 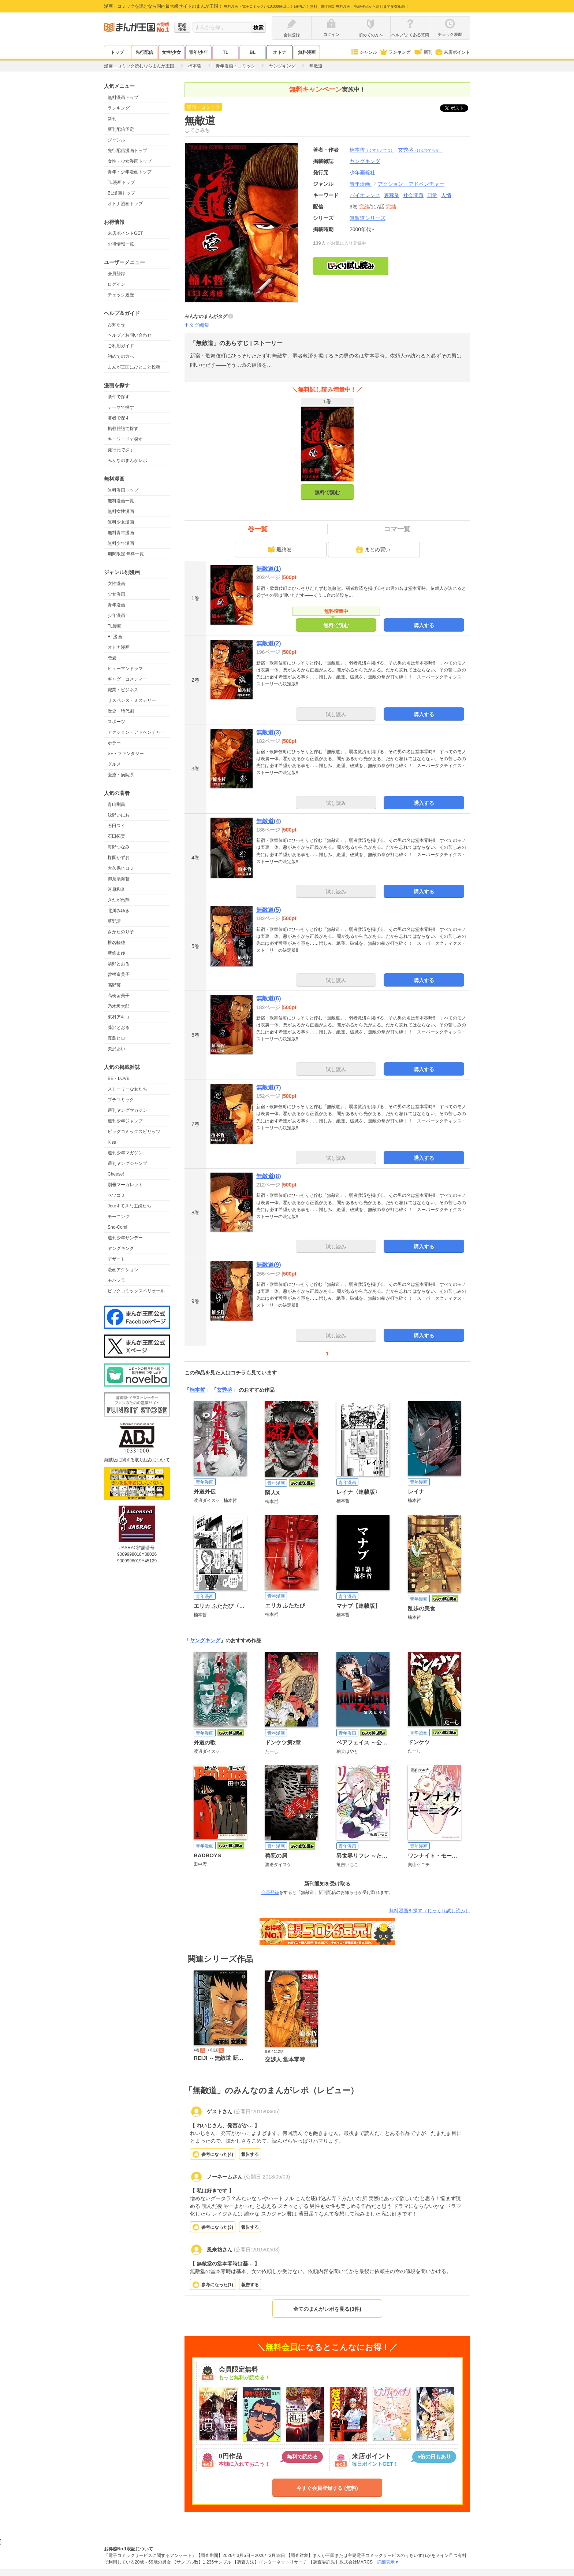 I want to click on きたがわ翔, so click(x=119, y=900).